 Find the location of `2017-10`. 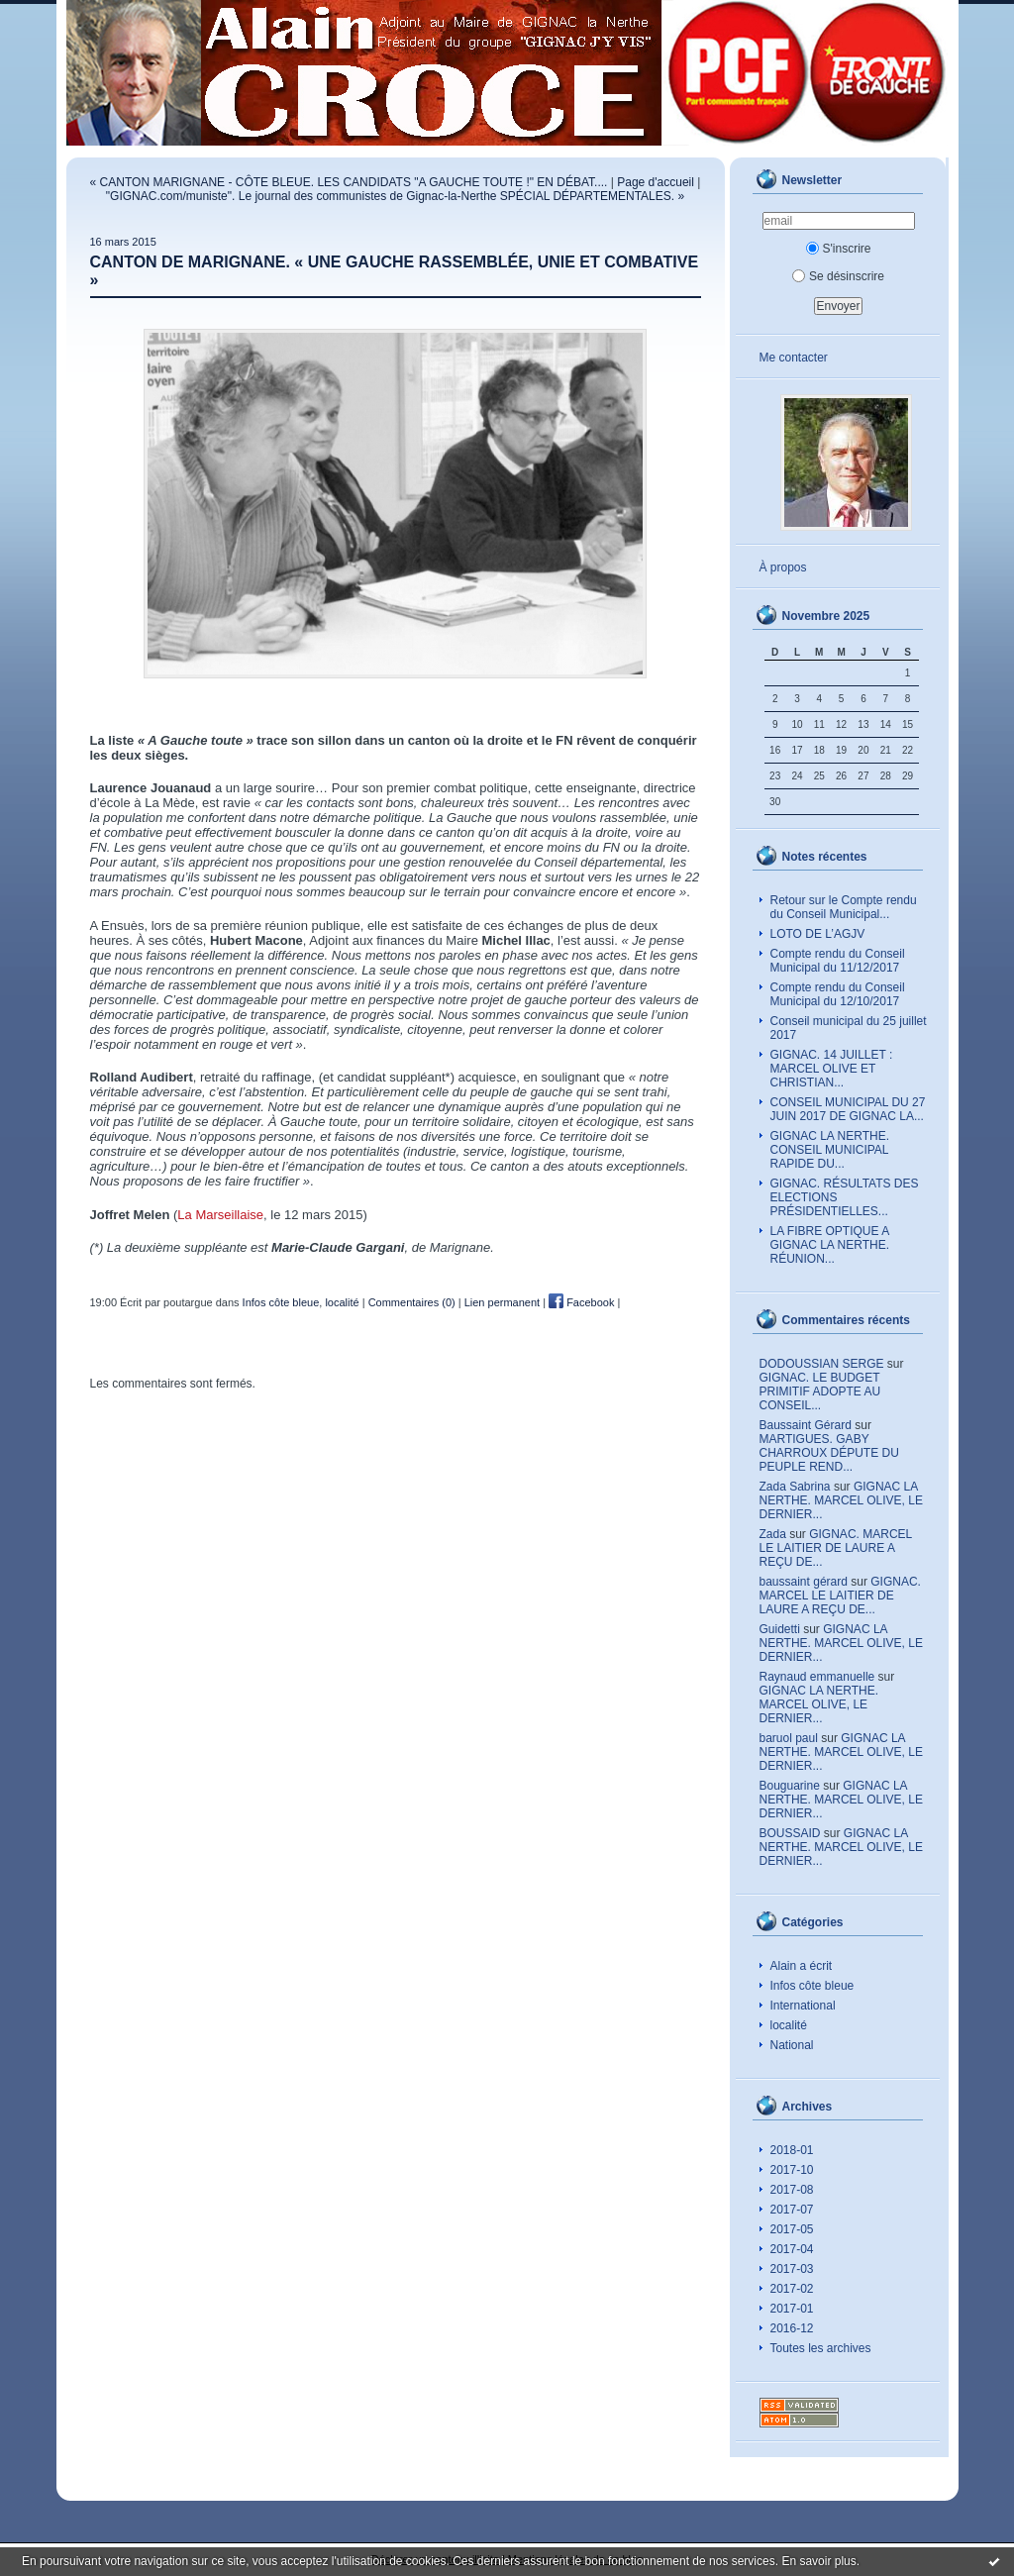

2017-10 is located at coordinates (792, 2170).